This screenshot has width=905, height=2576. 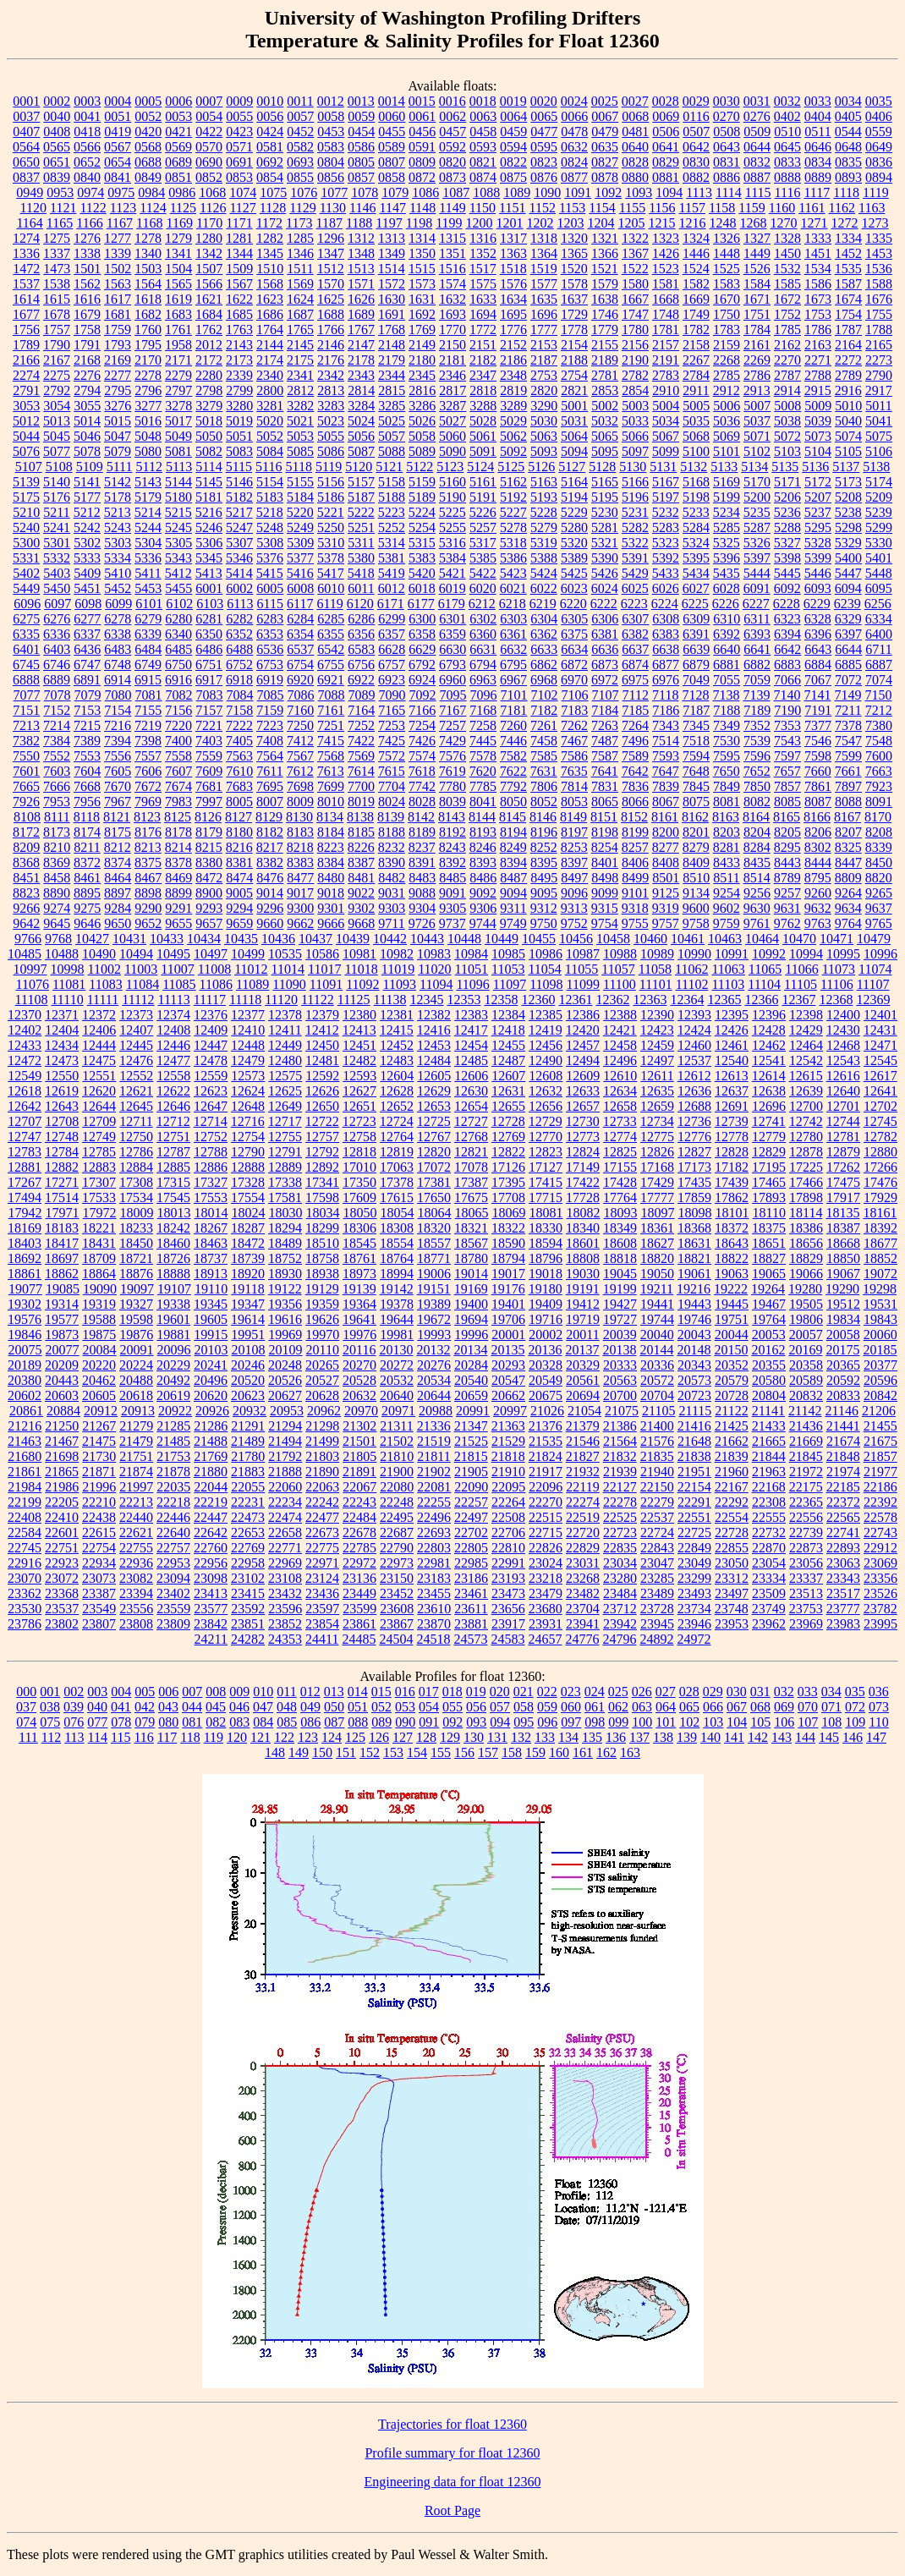 What do you see at coordinates (192, 1707) in the screenshot?
I see `044` at bounding box center [192, 1707].